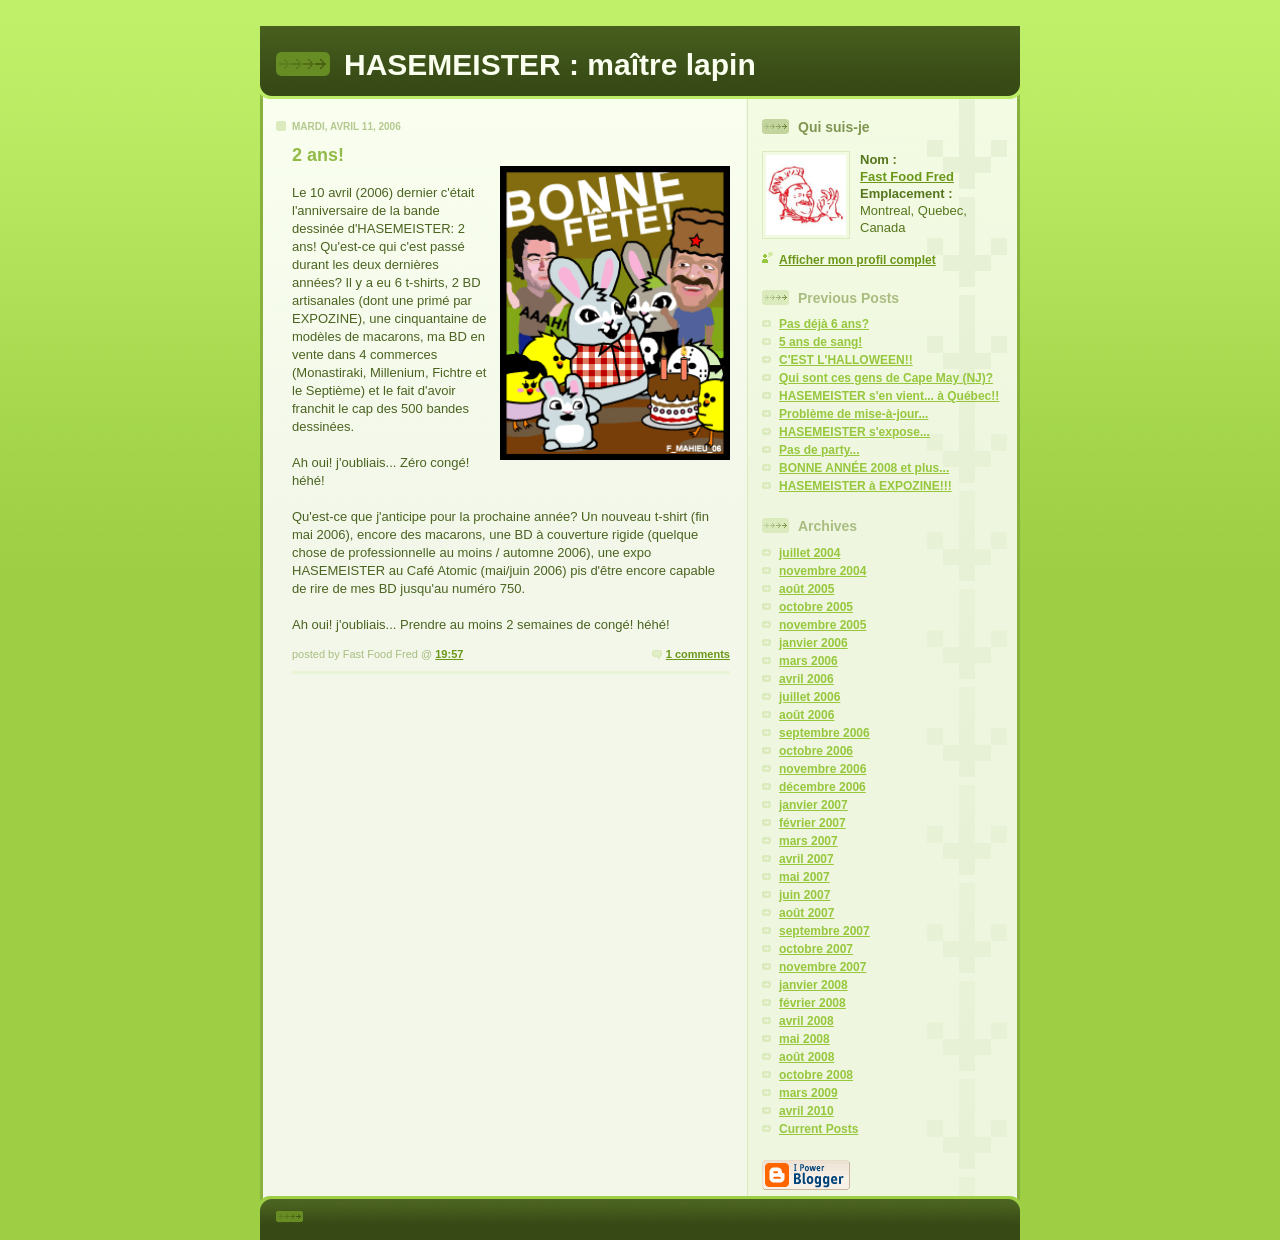 The width and height of the screenshot is (1280, 1240). I want to click on août 2006, so click(806, 715).